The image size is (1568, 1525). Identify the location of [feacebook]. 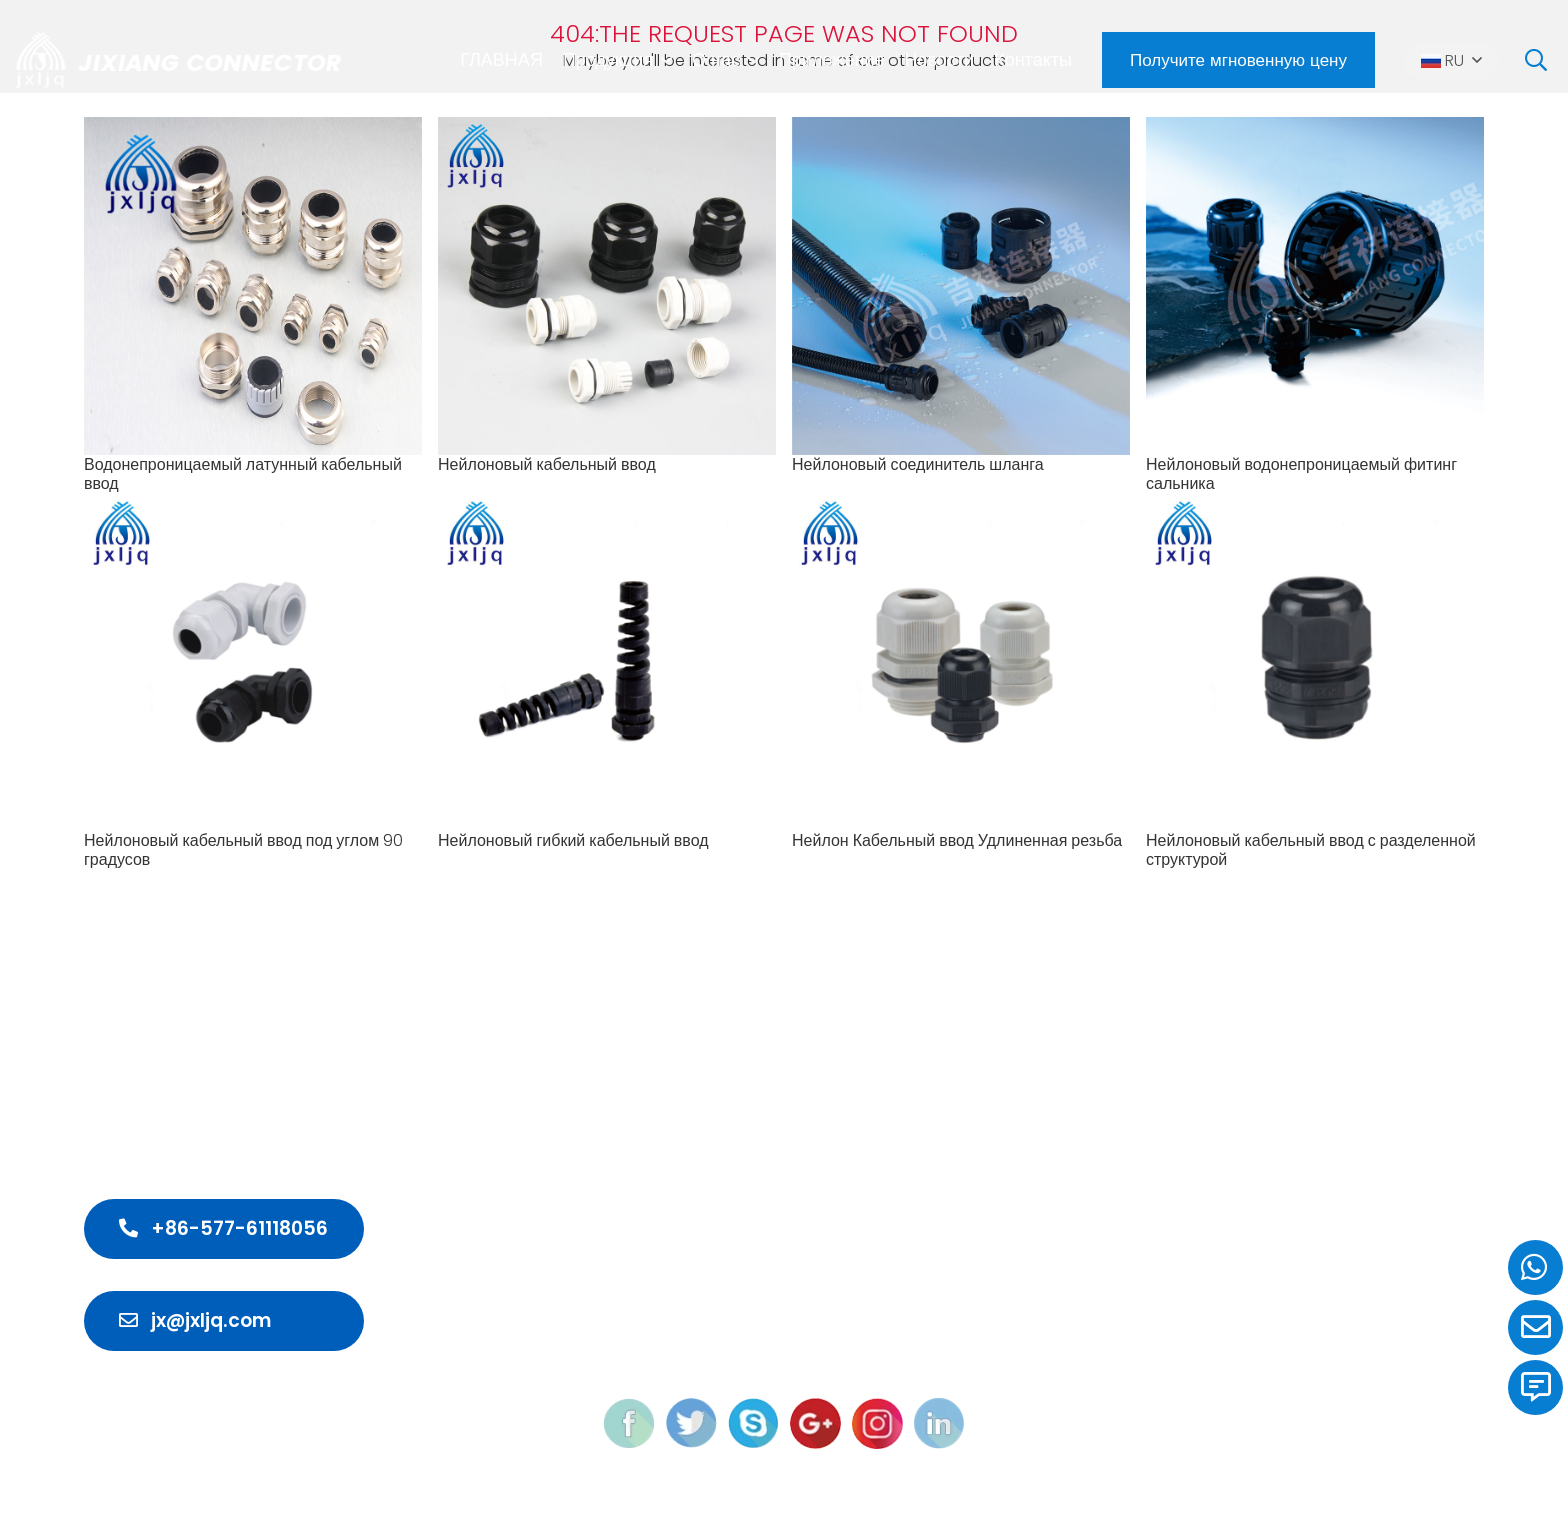
(629, 1421).